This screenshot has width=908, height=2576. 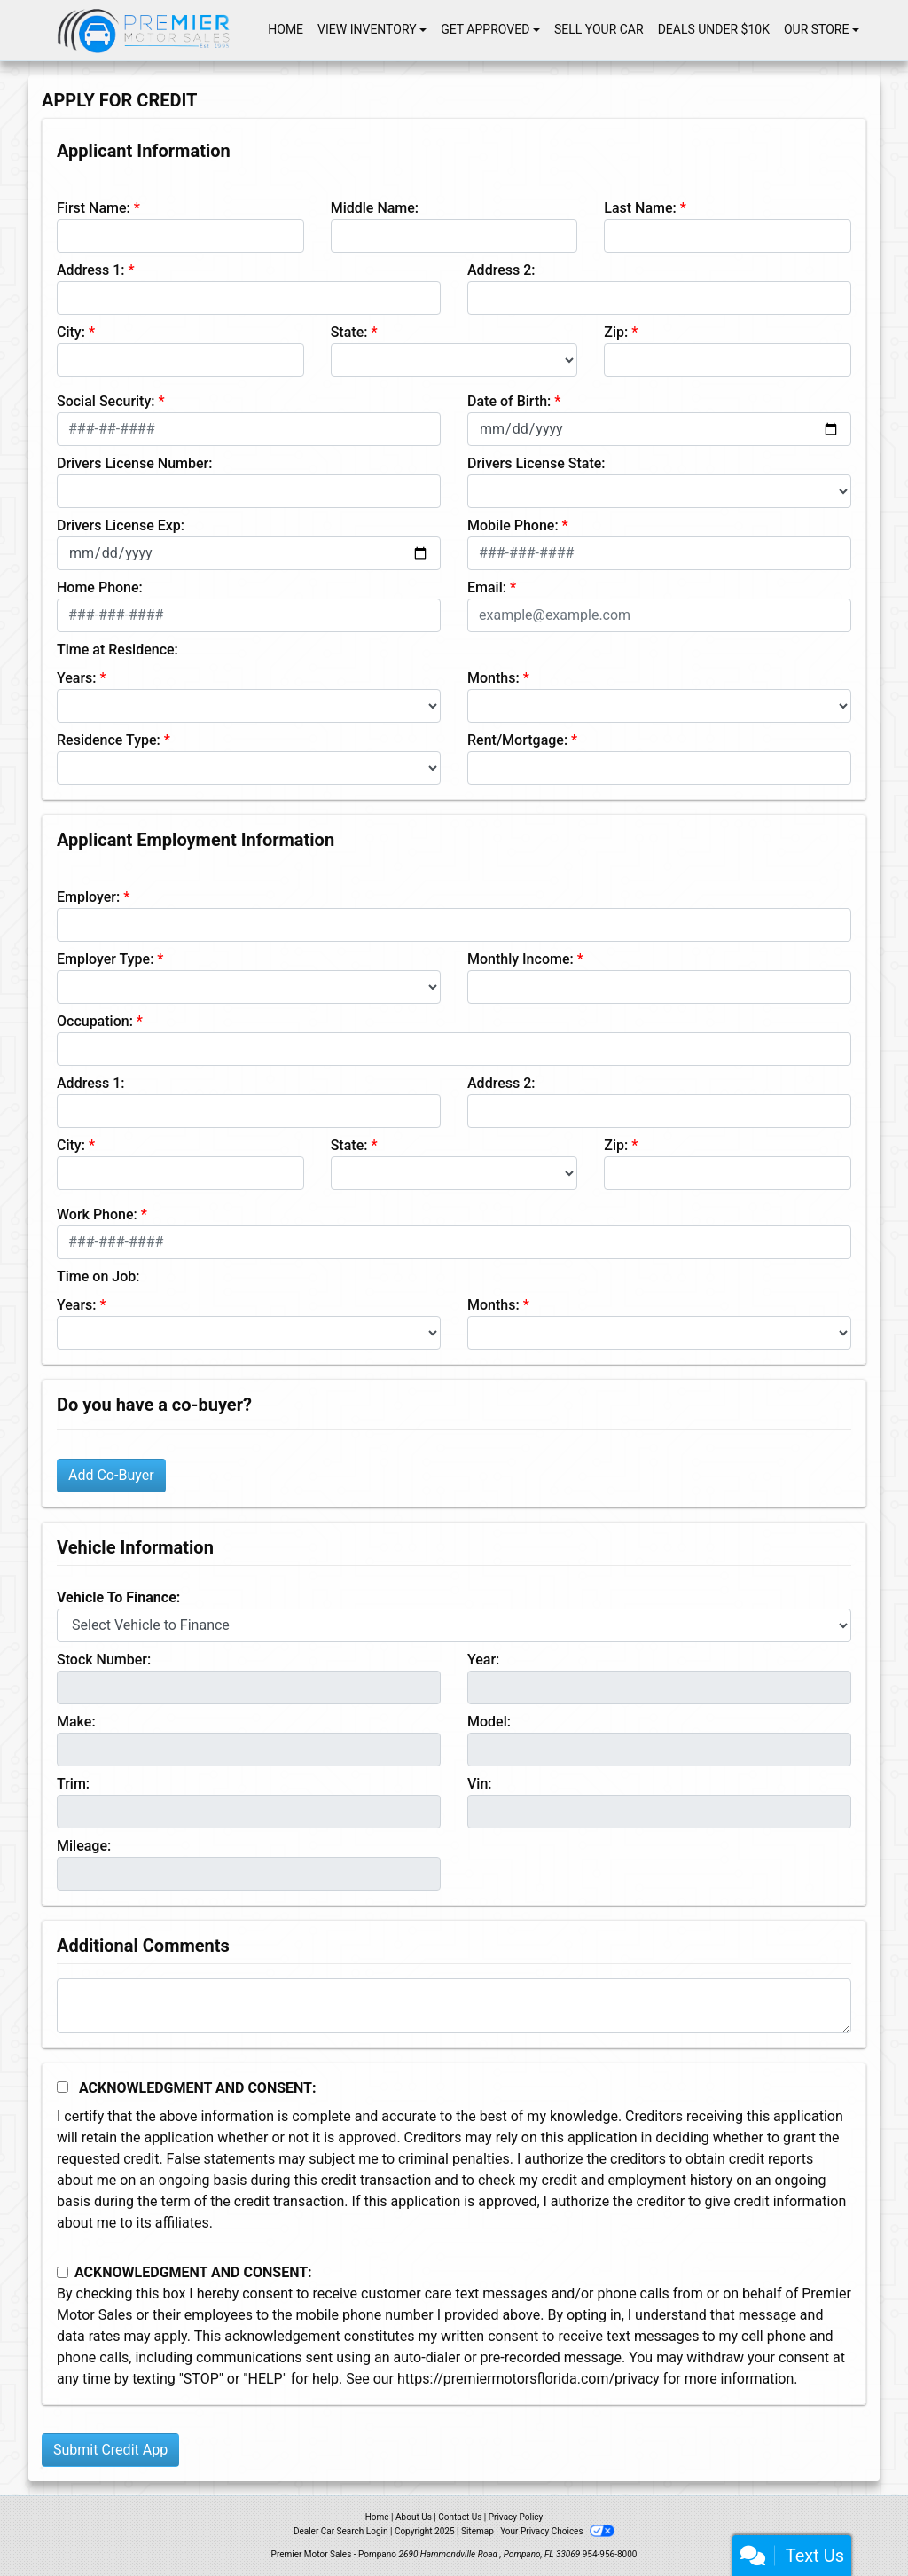 What do you see at coordinates (454, 2005) in the screenshot?
I see `[Comments]` at bounding box center [454, 2005].